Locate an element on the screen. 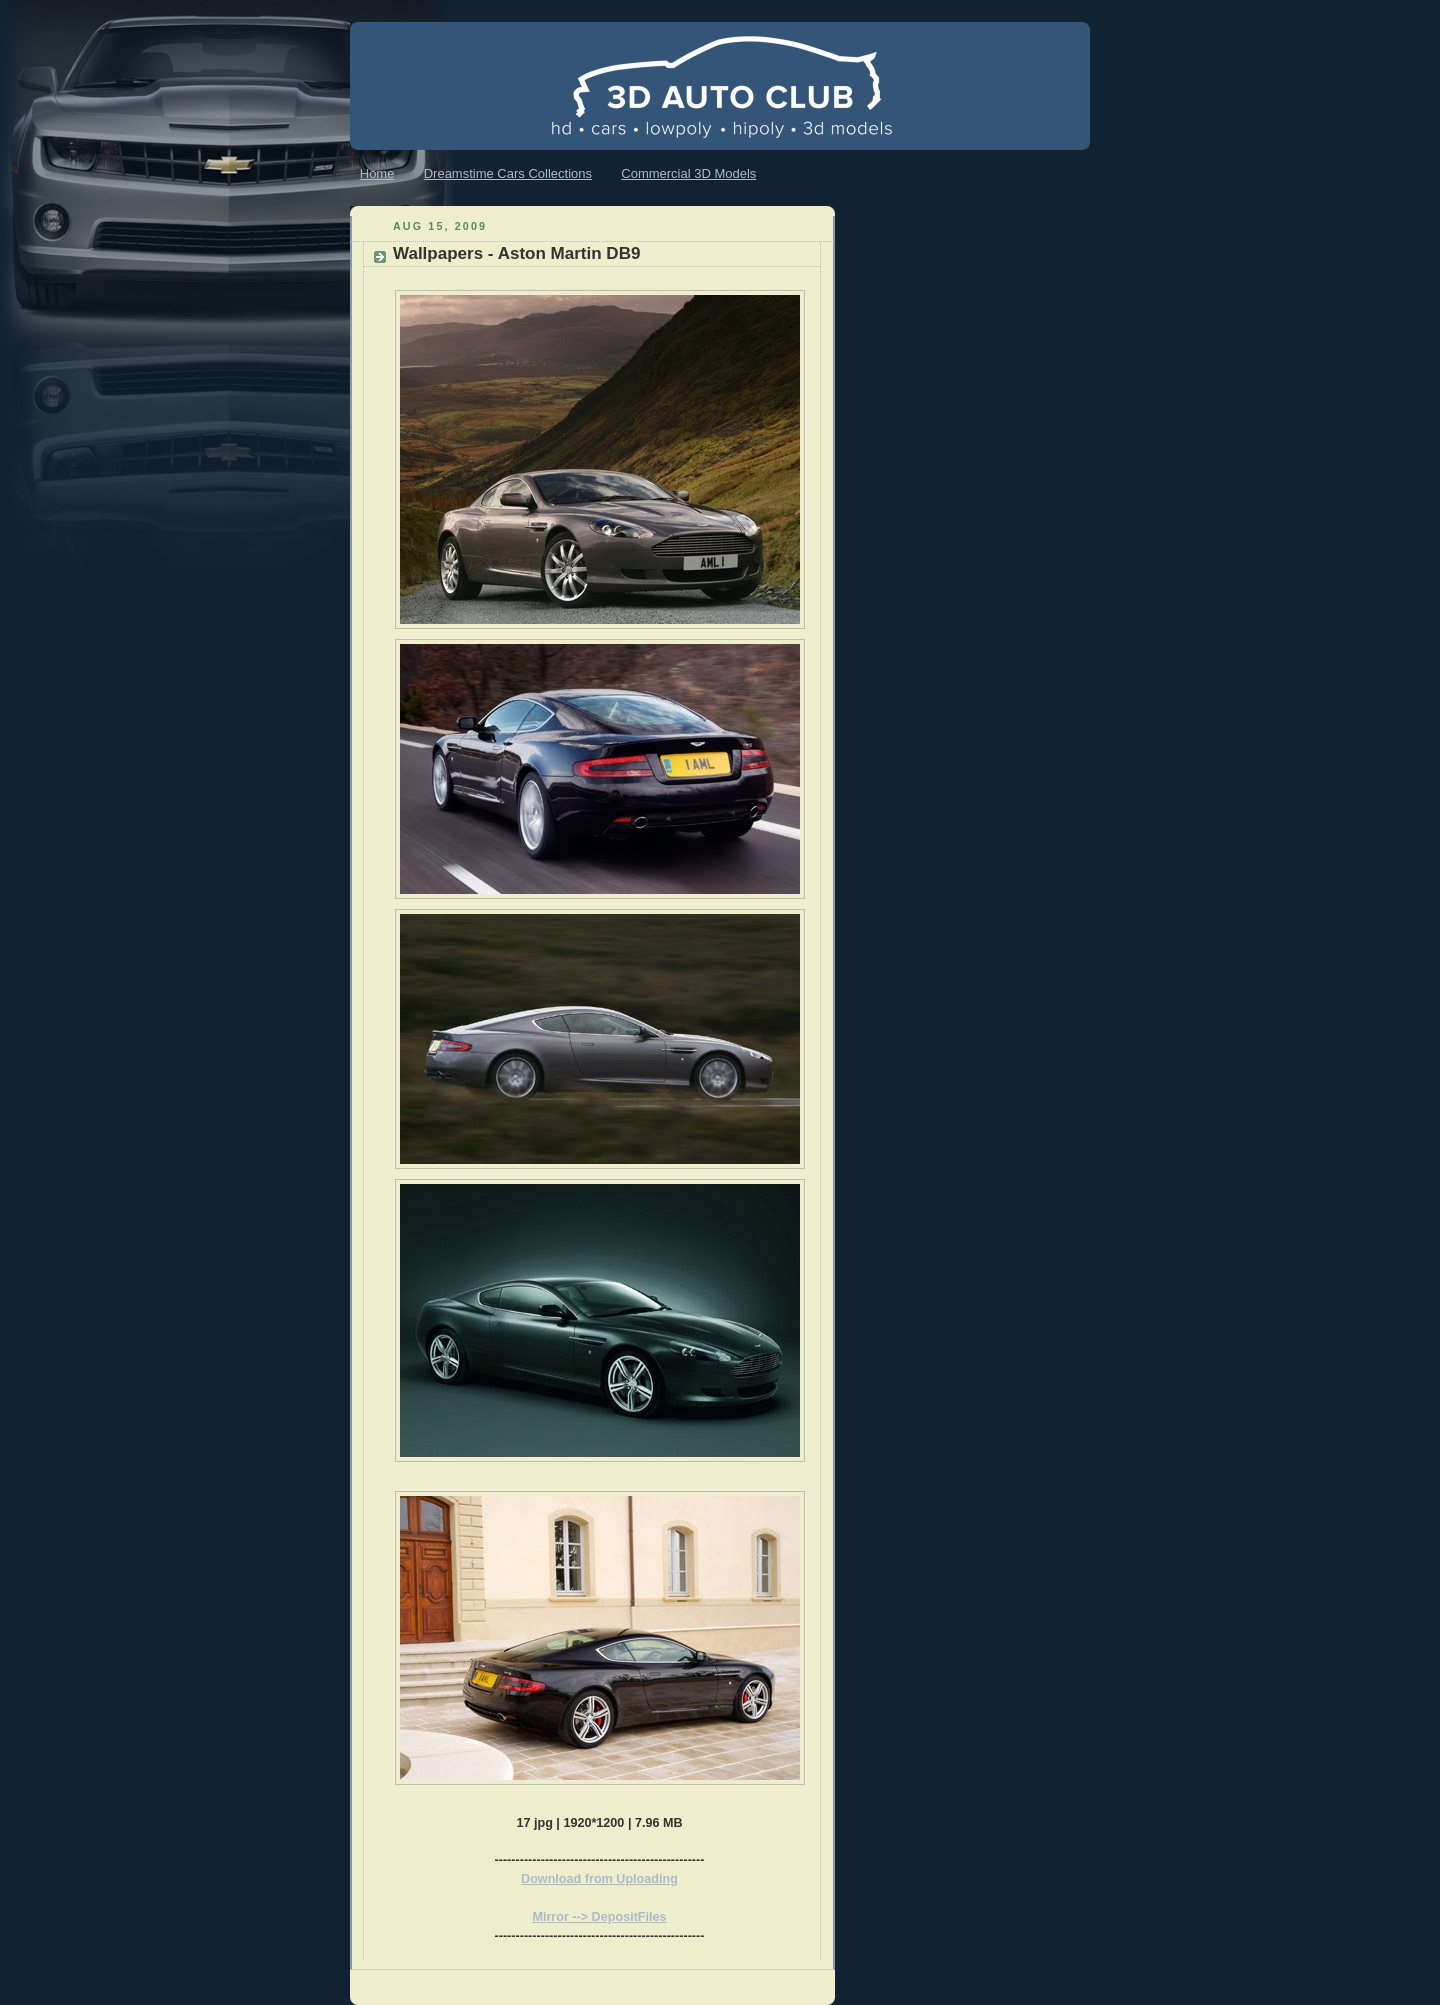  Mirror --> DepositFiles is located at coordinates (599, 1917).